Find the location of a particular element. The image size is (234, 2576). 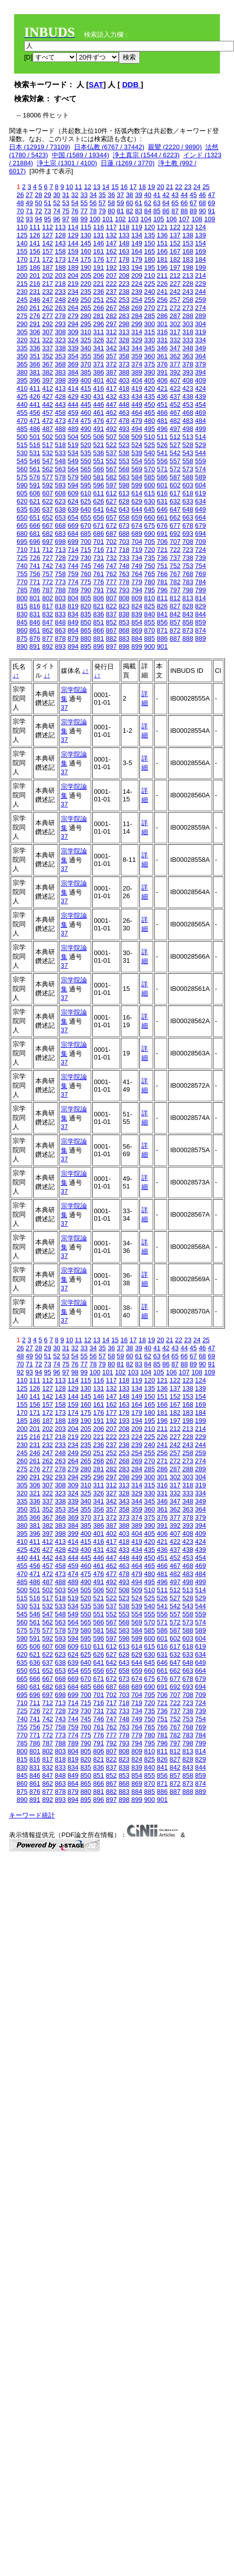

521 is located at coordinates (98, 445).